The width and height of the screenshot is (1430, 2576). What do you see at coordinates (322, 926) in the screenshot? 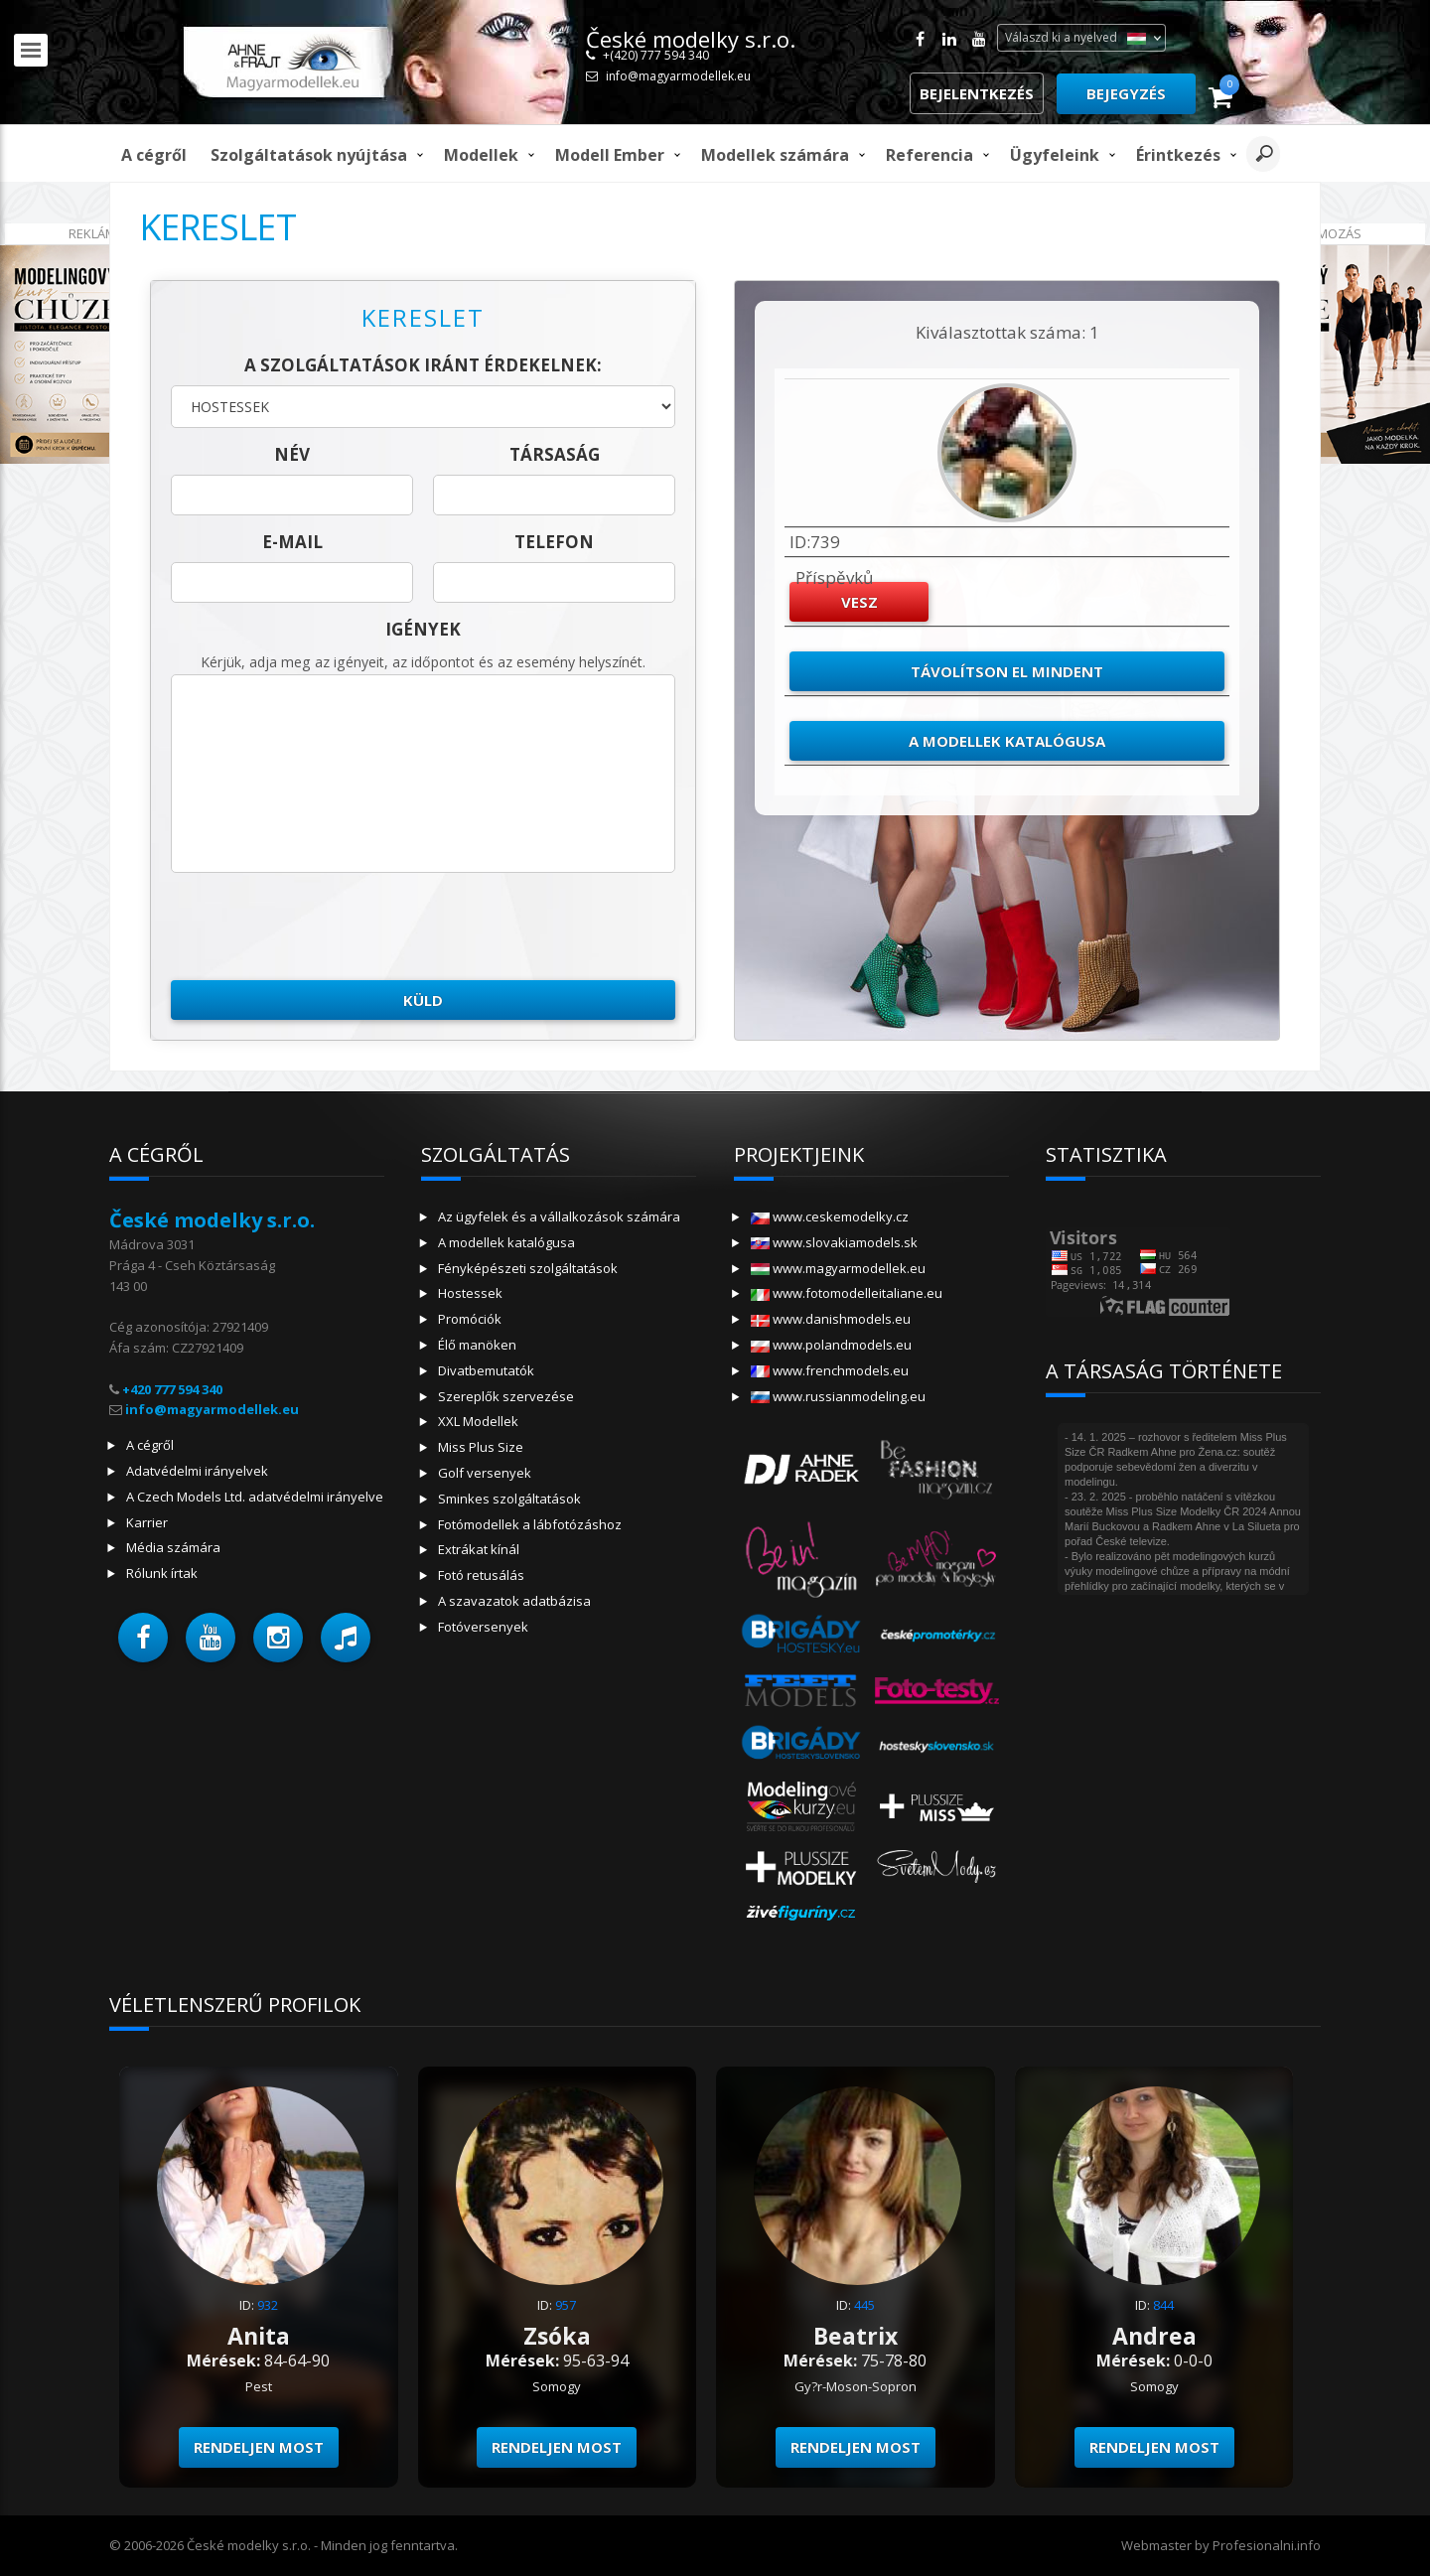
I see `[presentation]` at bounding box center [322, 926].